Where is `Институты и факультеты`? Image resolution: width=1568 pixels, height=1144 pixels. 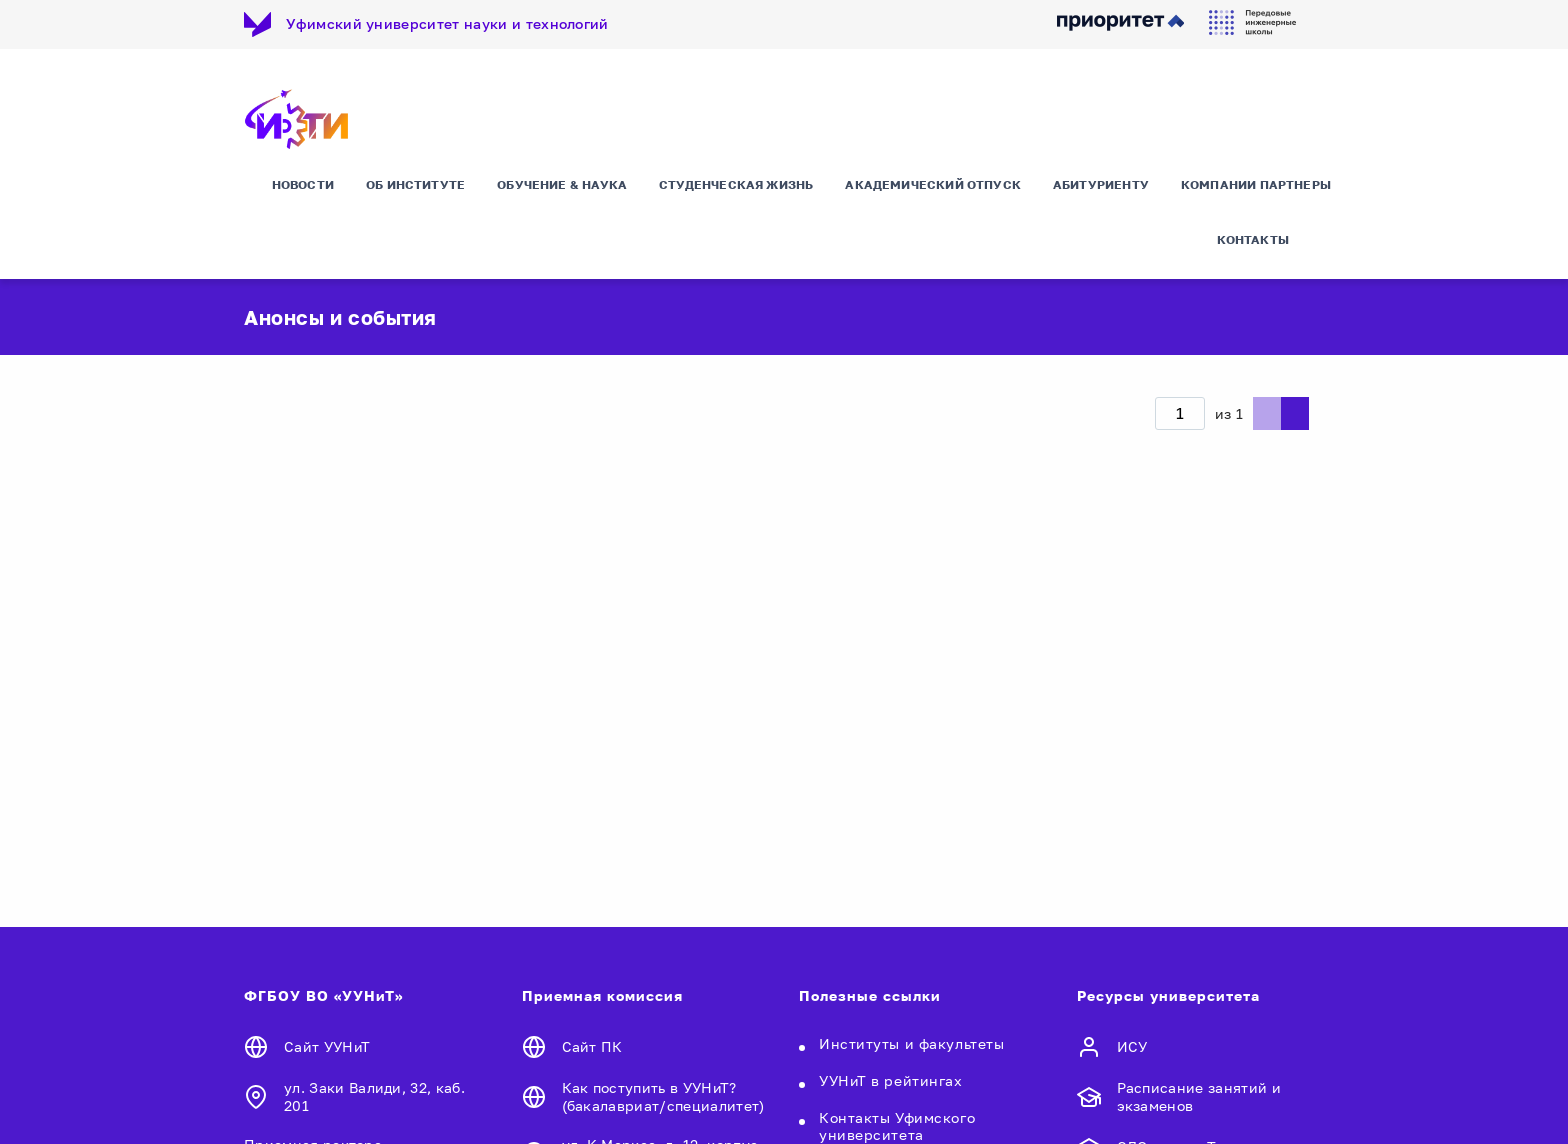
Институты и факультеты is located at coordinates (911, 1043).